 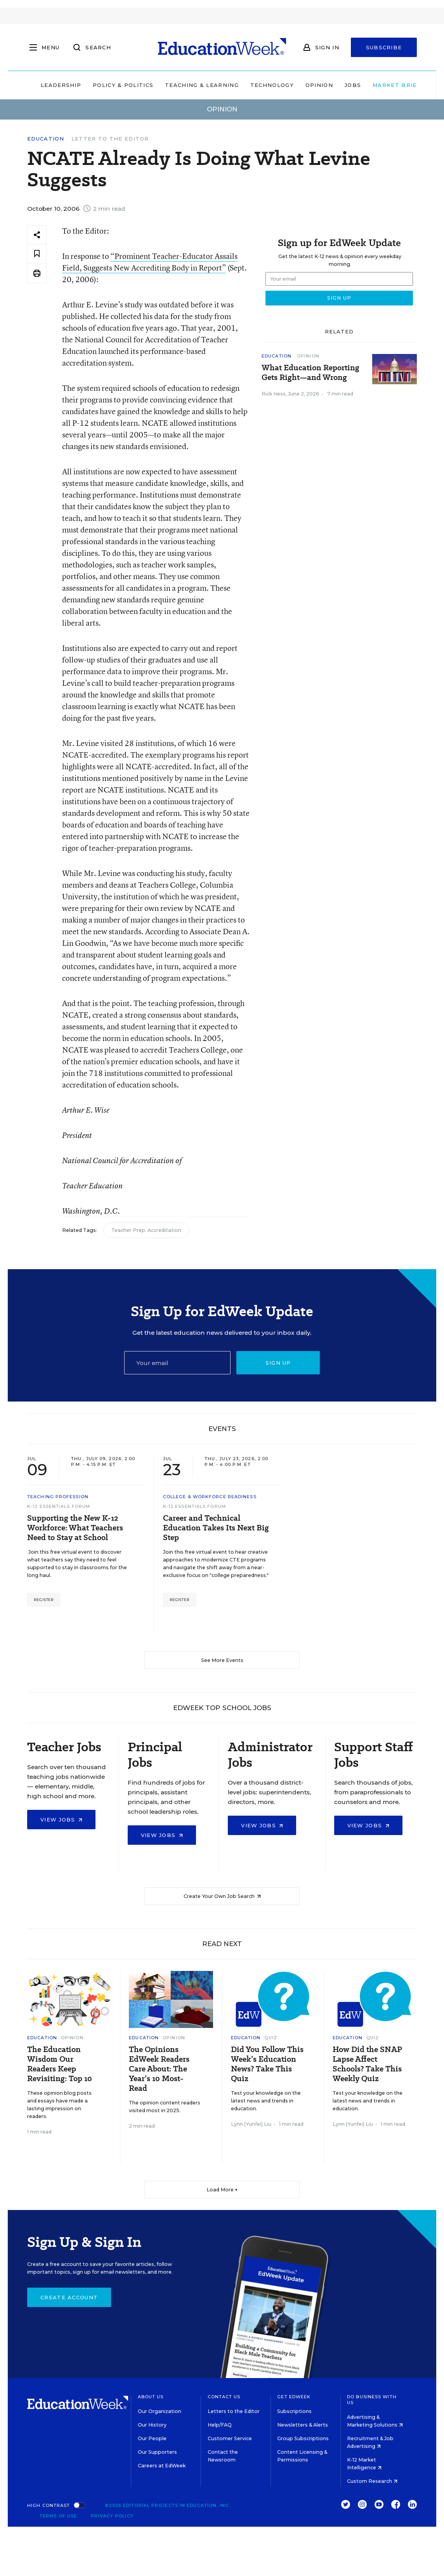 I want to click on Technology, so click(x=260, y=85).